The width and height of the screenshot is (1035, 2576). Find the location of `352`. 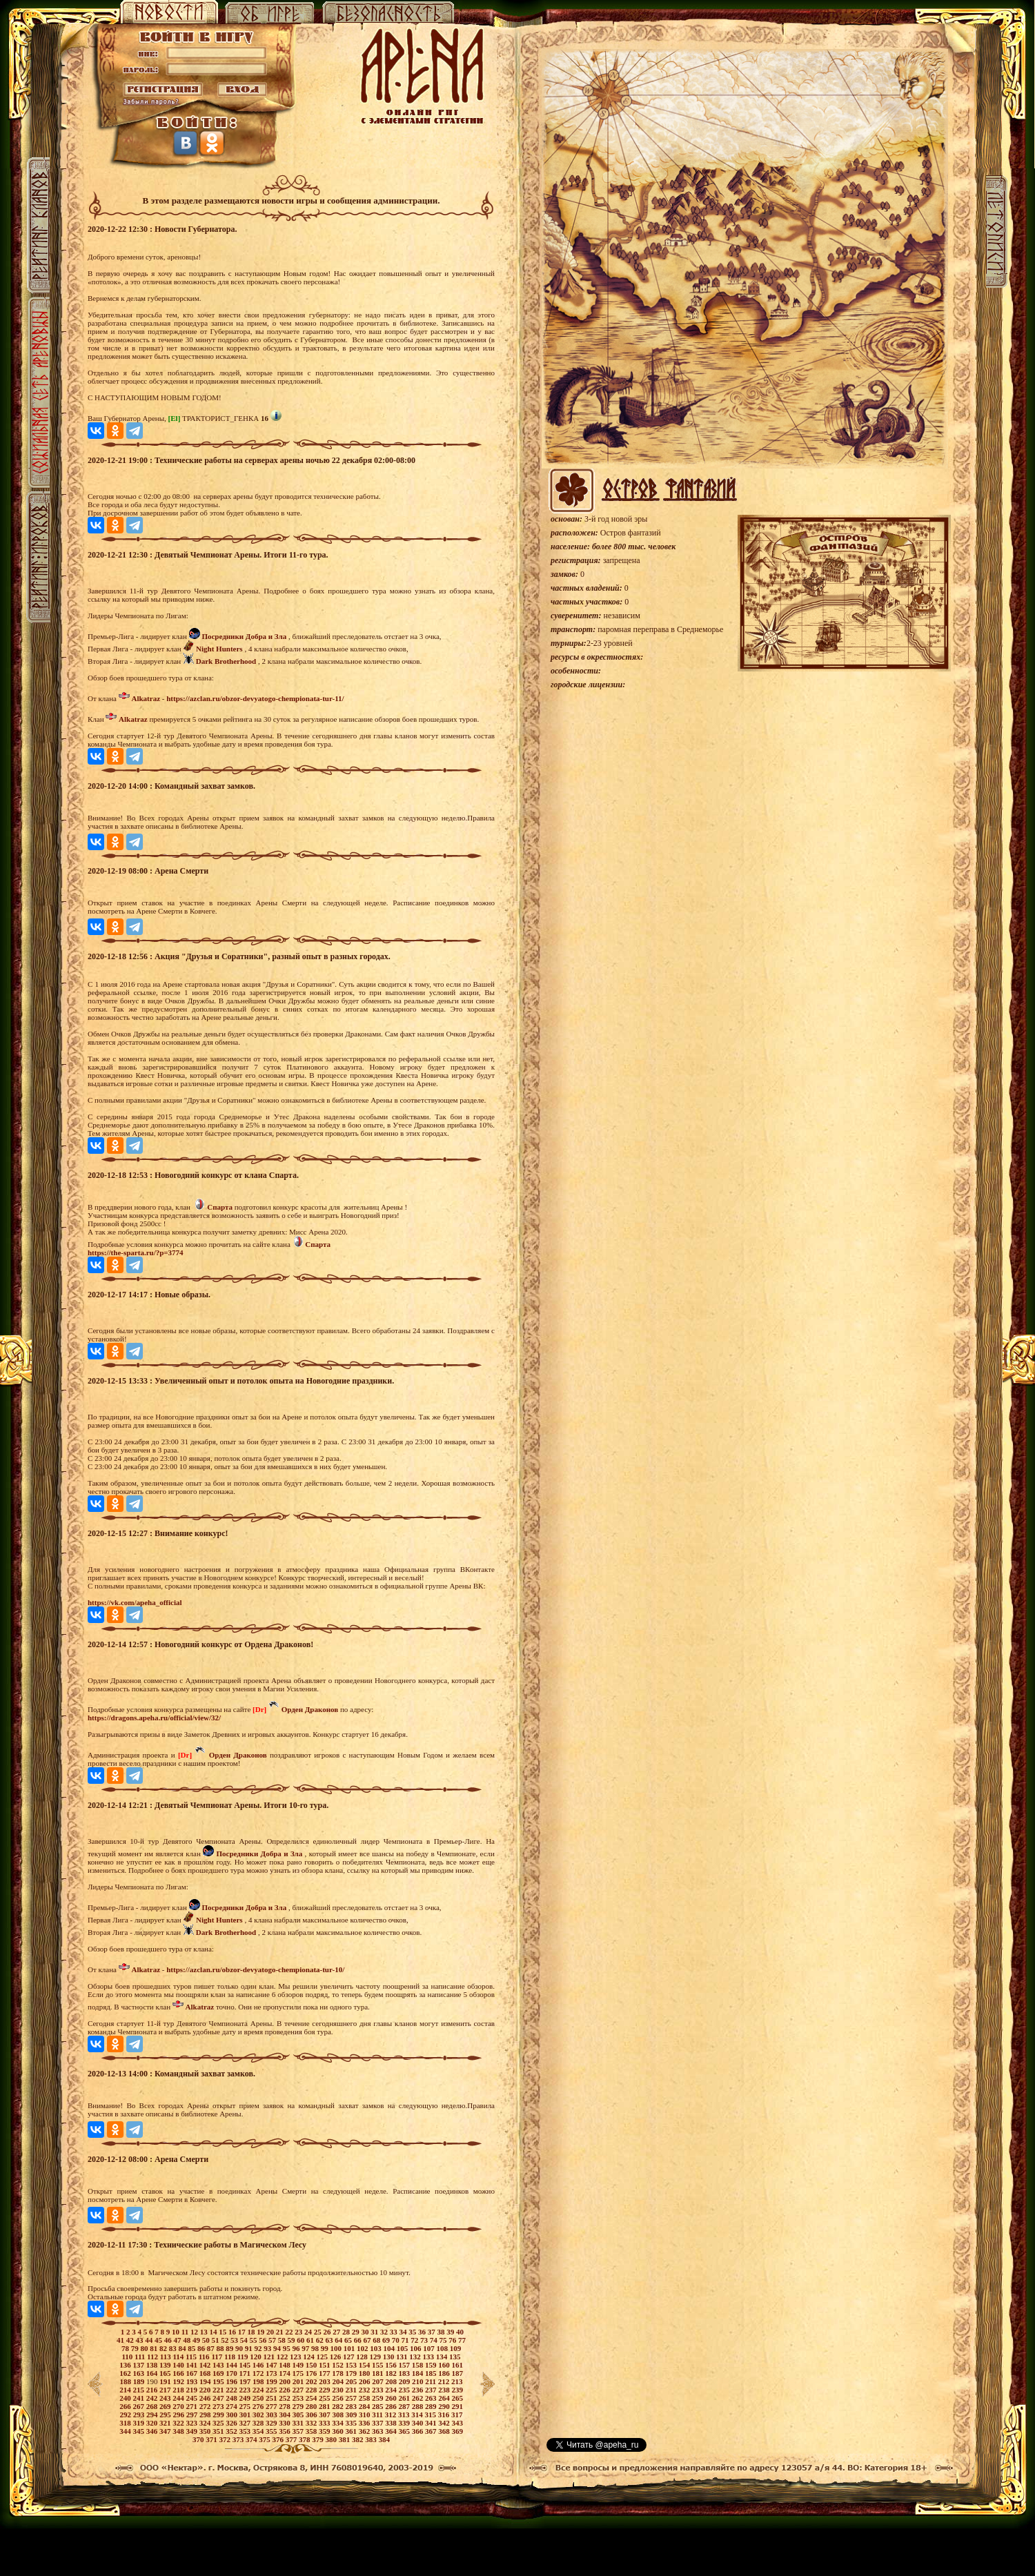

352 is located at coordinates (232, 2431).